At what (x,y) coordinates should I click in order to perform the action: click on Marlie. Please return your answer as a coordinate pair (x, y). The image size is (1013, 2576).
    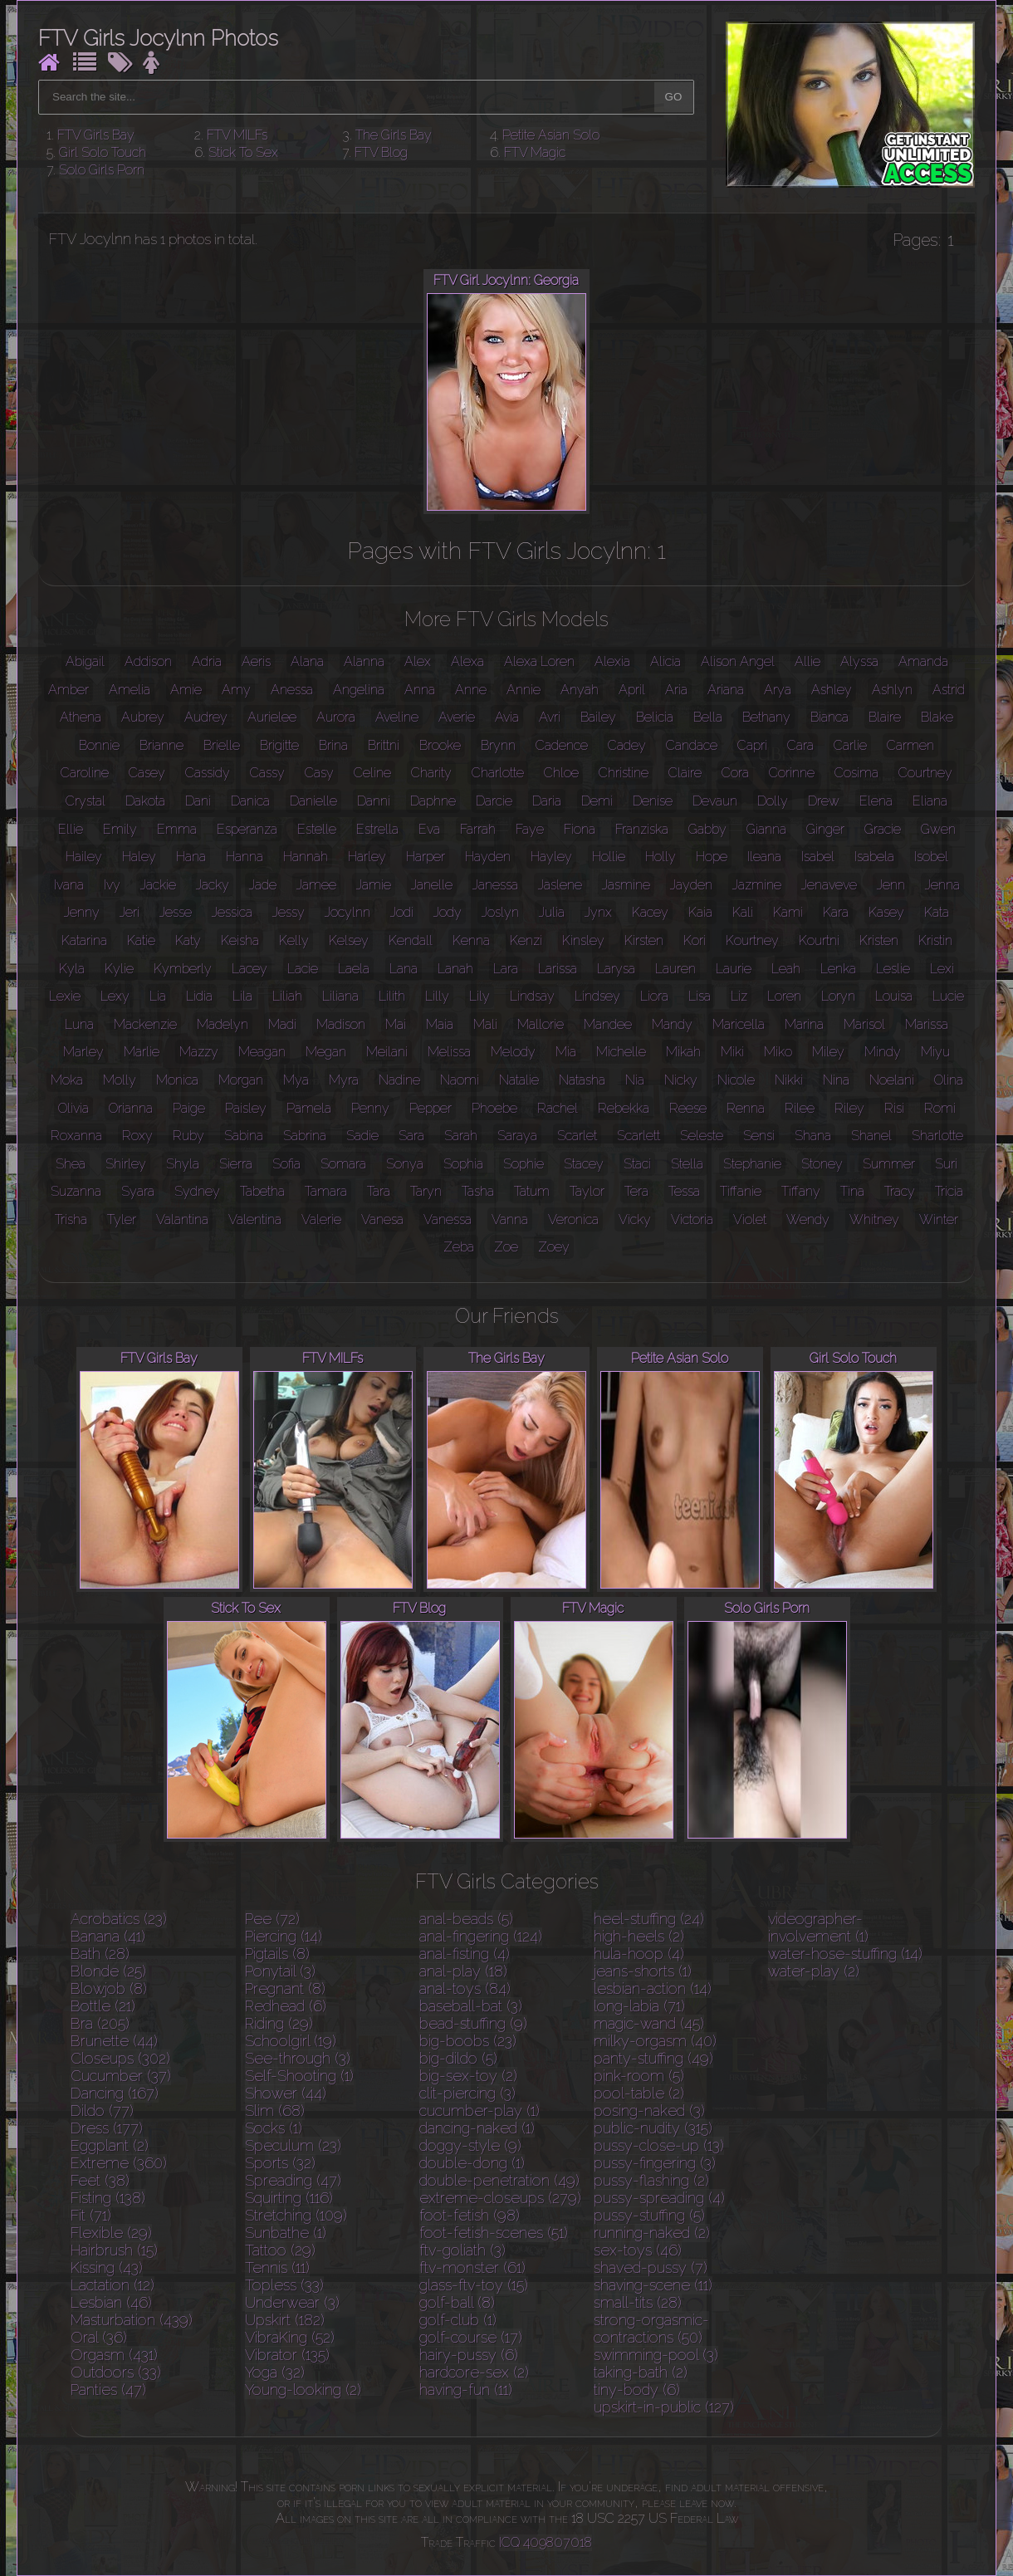
    Looking at the image, I should click on (141, 1052).